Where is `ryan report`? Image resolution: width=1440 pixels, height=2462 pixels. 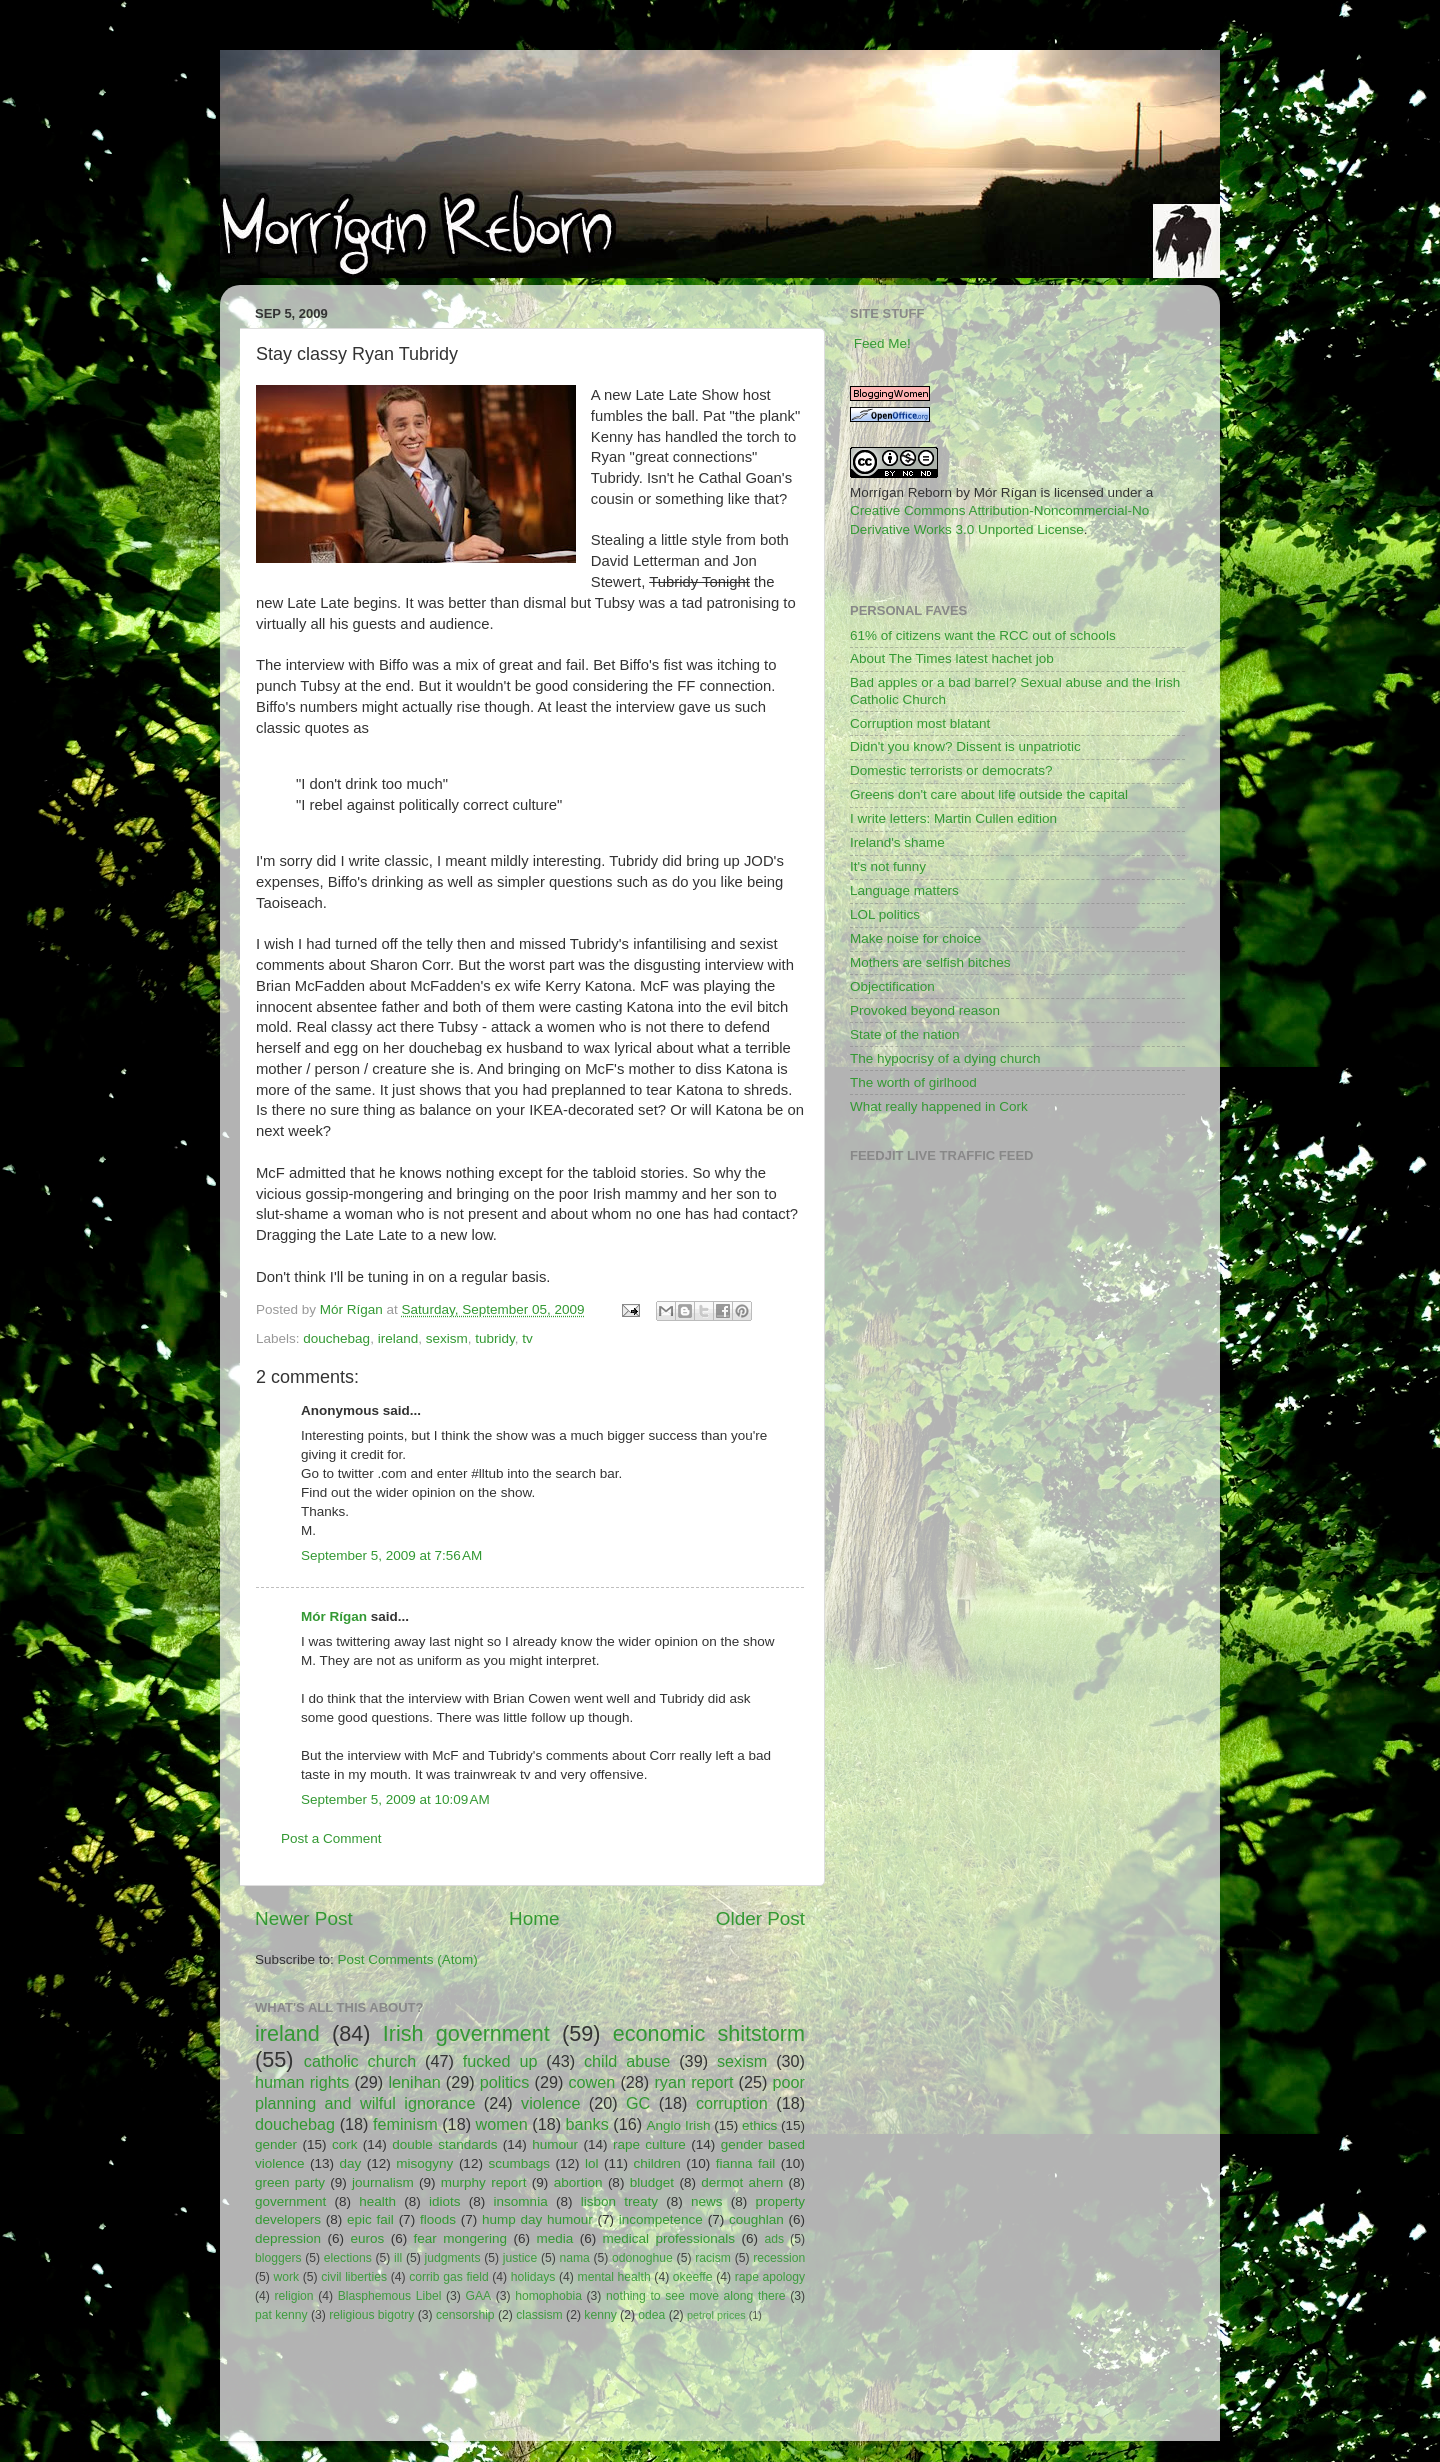
ryan report is located at coordinates (693, 2082).